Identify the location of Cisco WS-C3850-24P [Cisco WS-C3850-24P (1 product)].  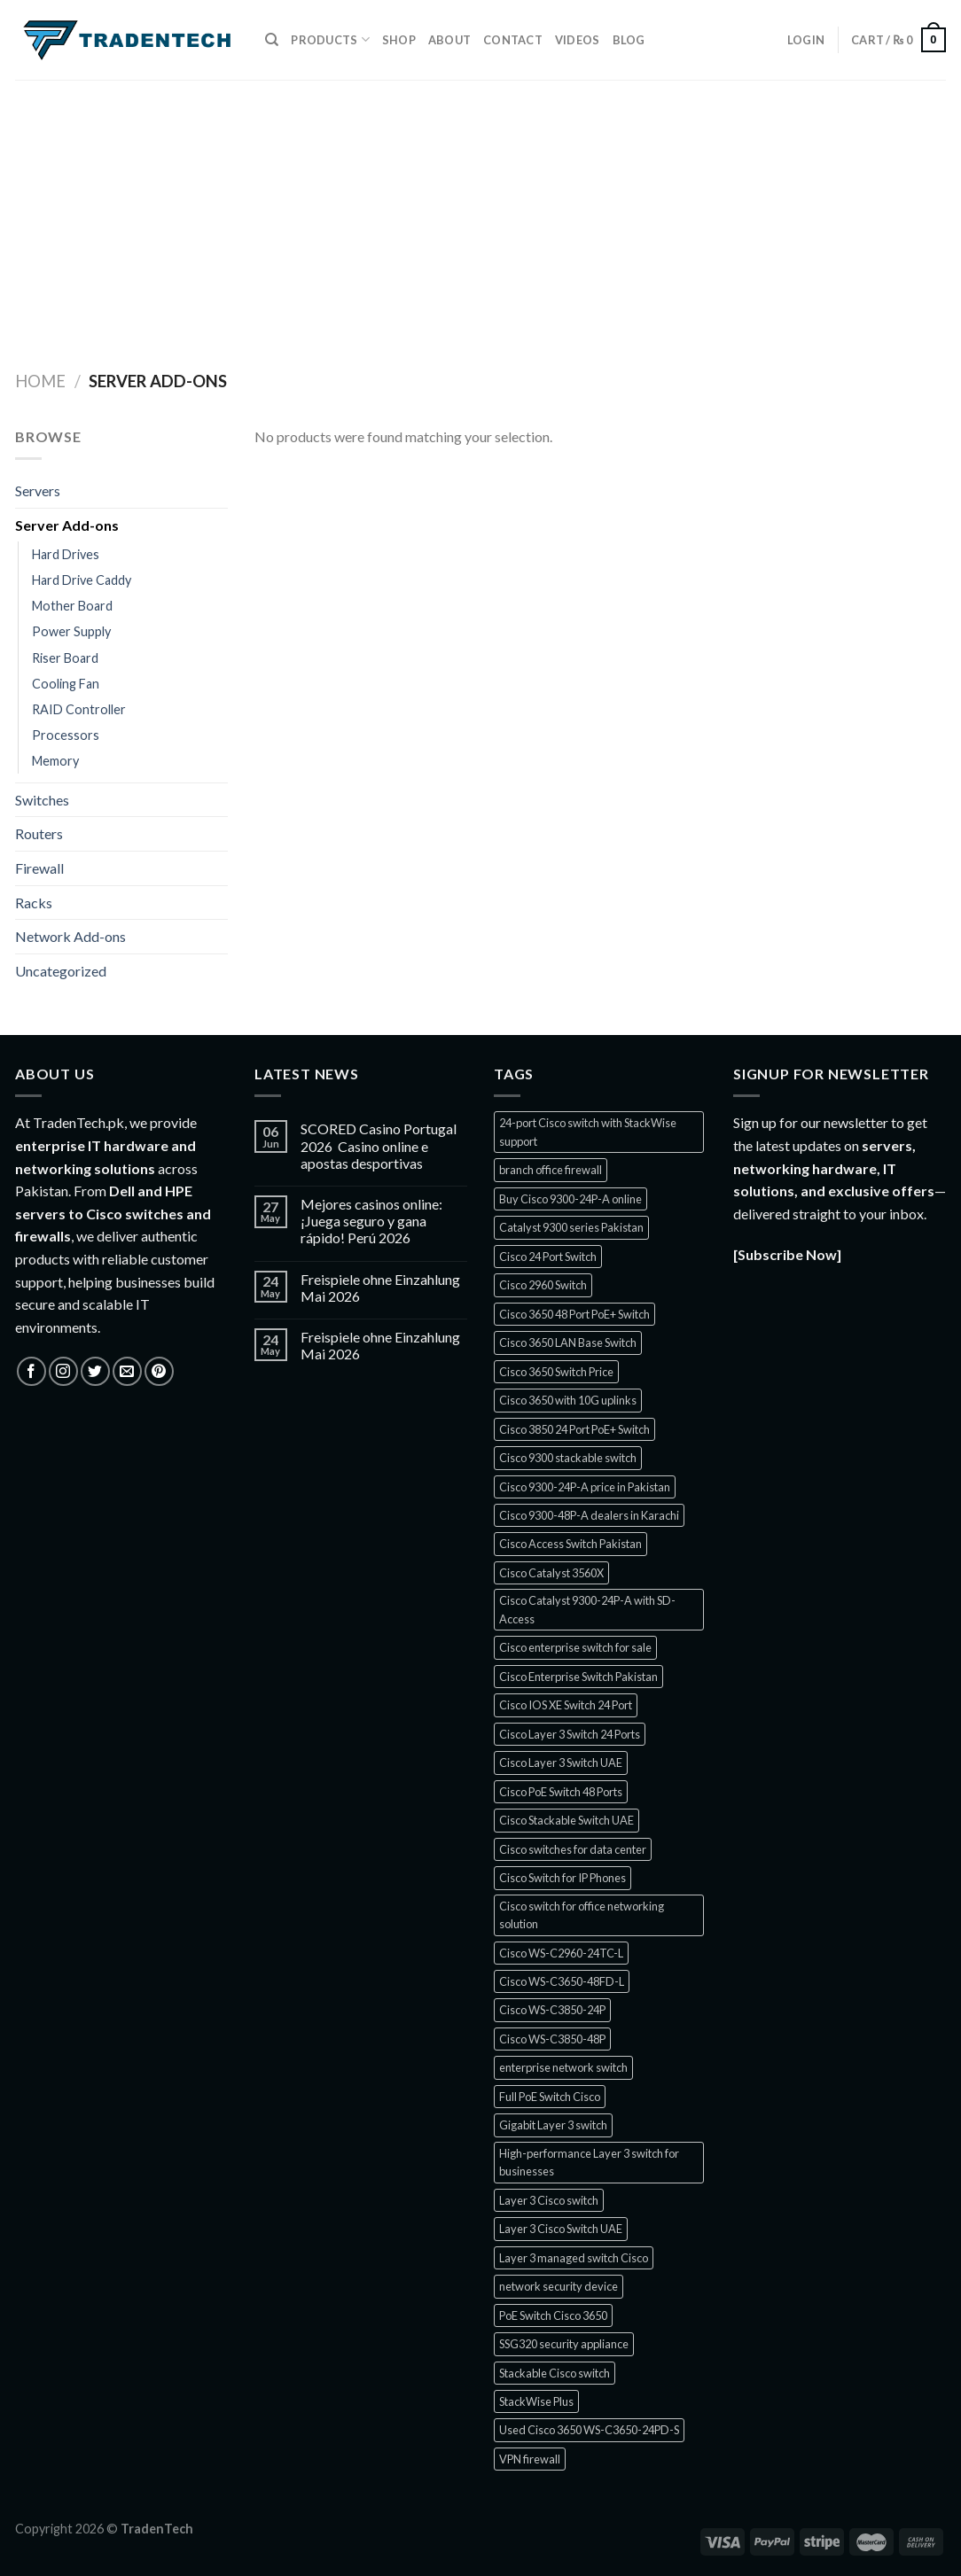
(552, 2010).